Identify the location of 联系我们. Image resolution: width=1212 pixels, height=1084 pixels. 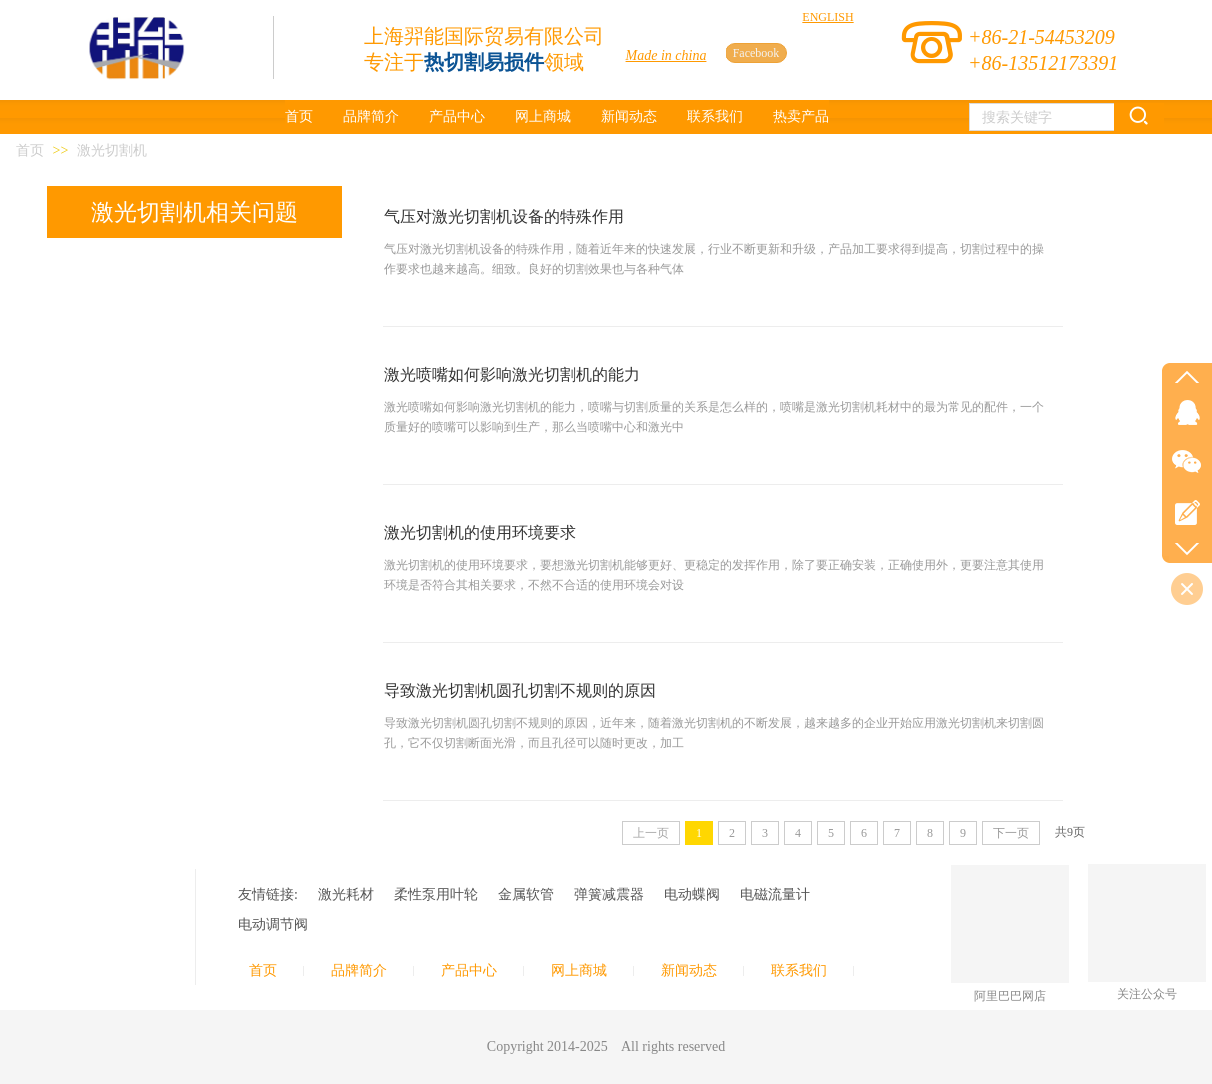
(799, 970).